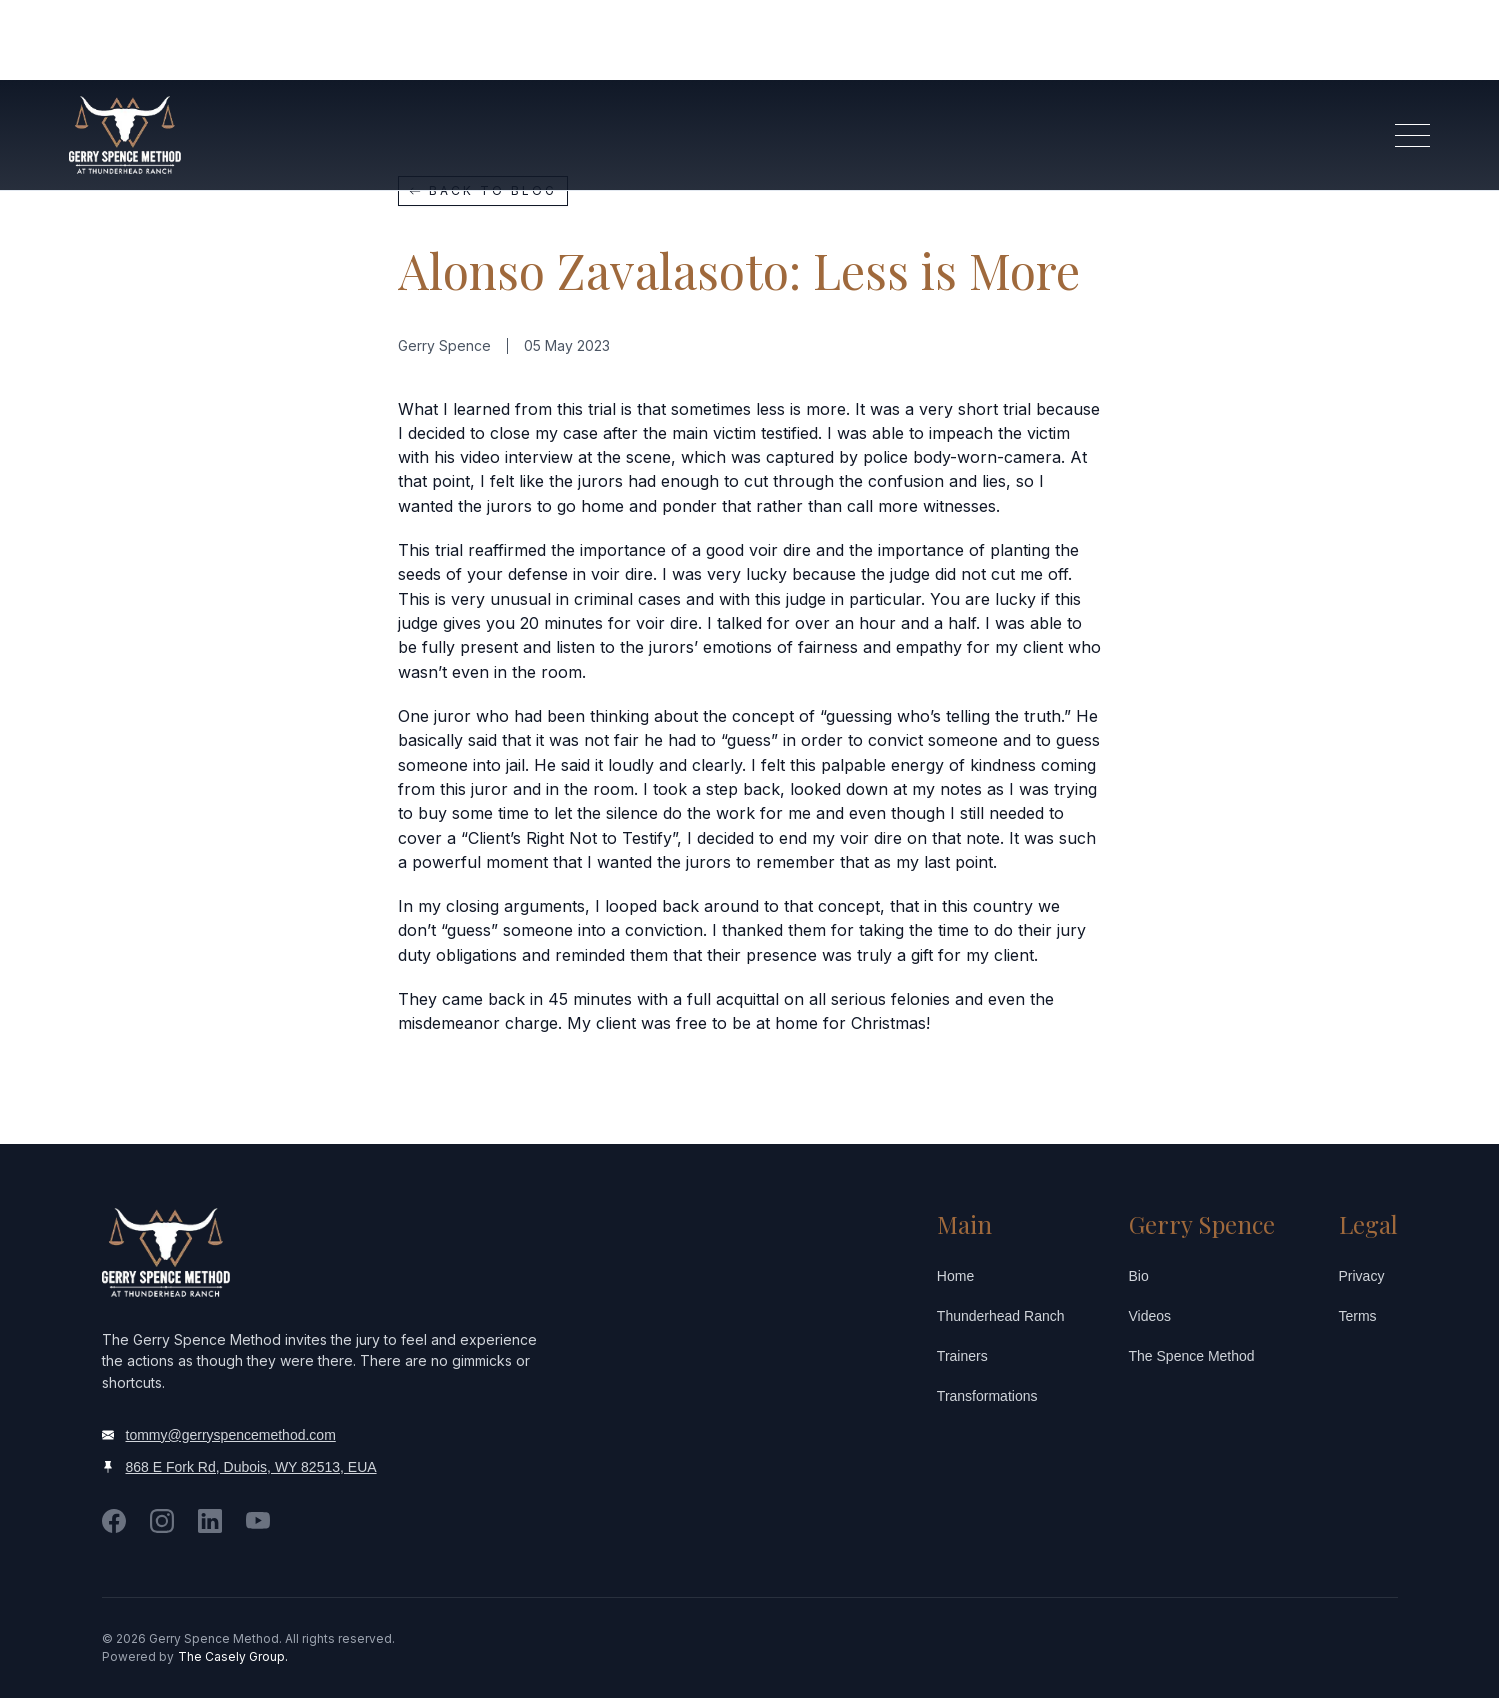 This screenshot has width=1499, height=1698. I want to click on 868 E Fork Rd, Dubois, WY 82513, EUA, so click(251, 1467).